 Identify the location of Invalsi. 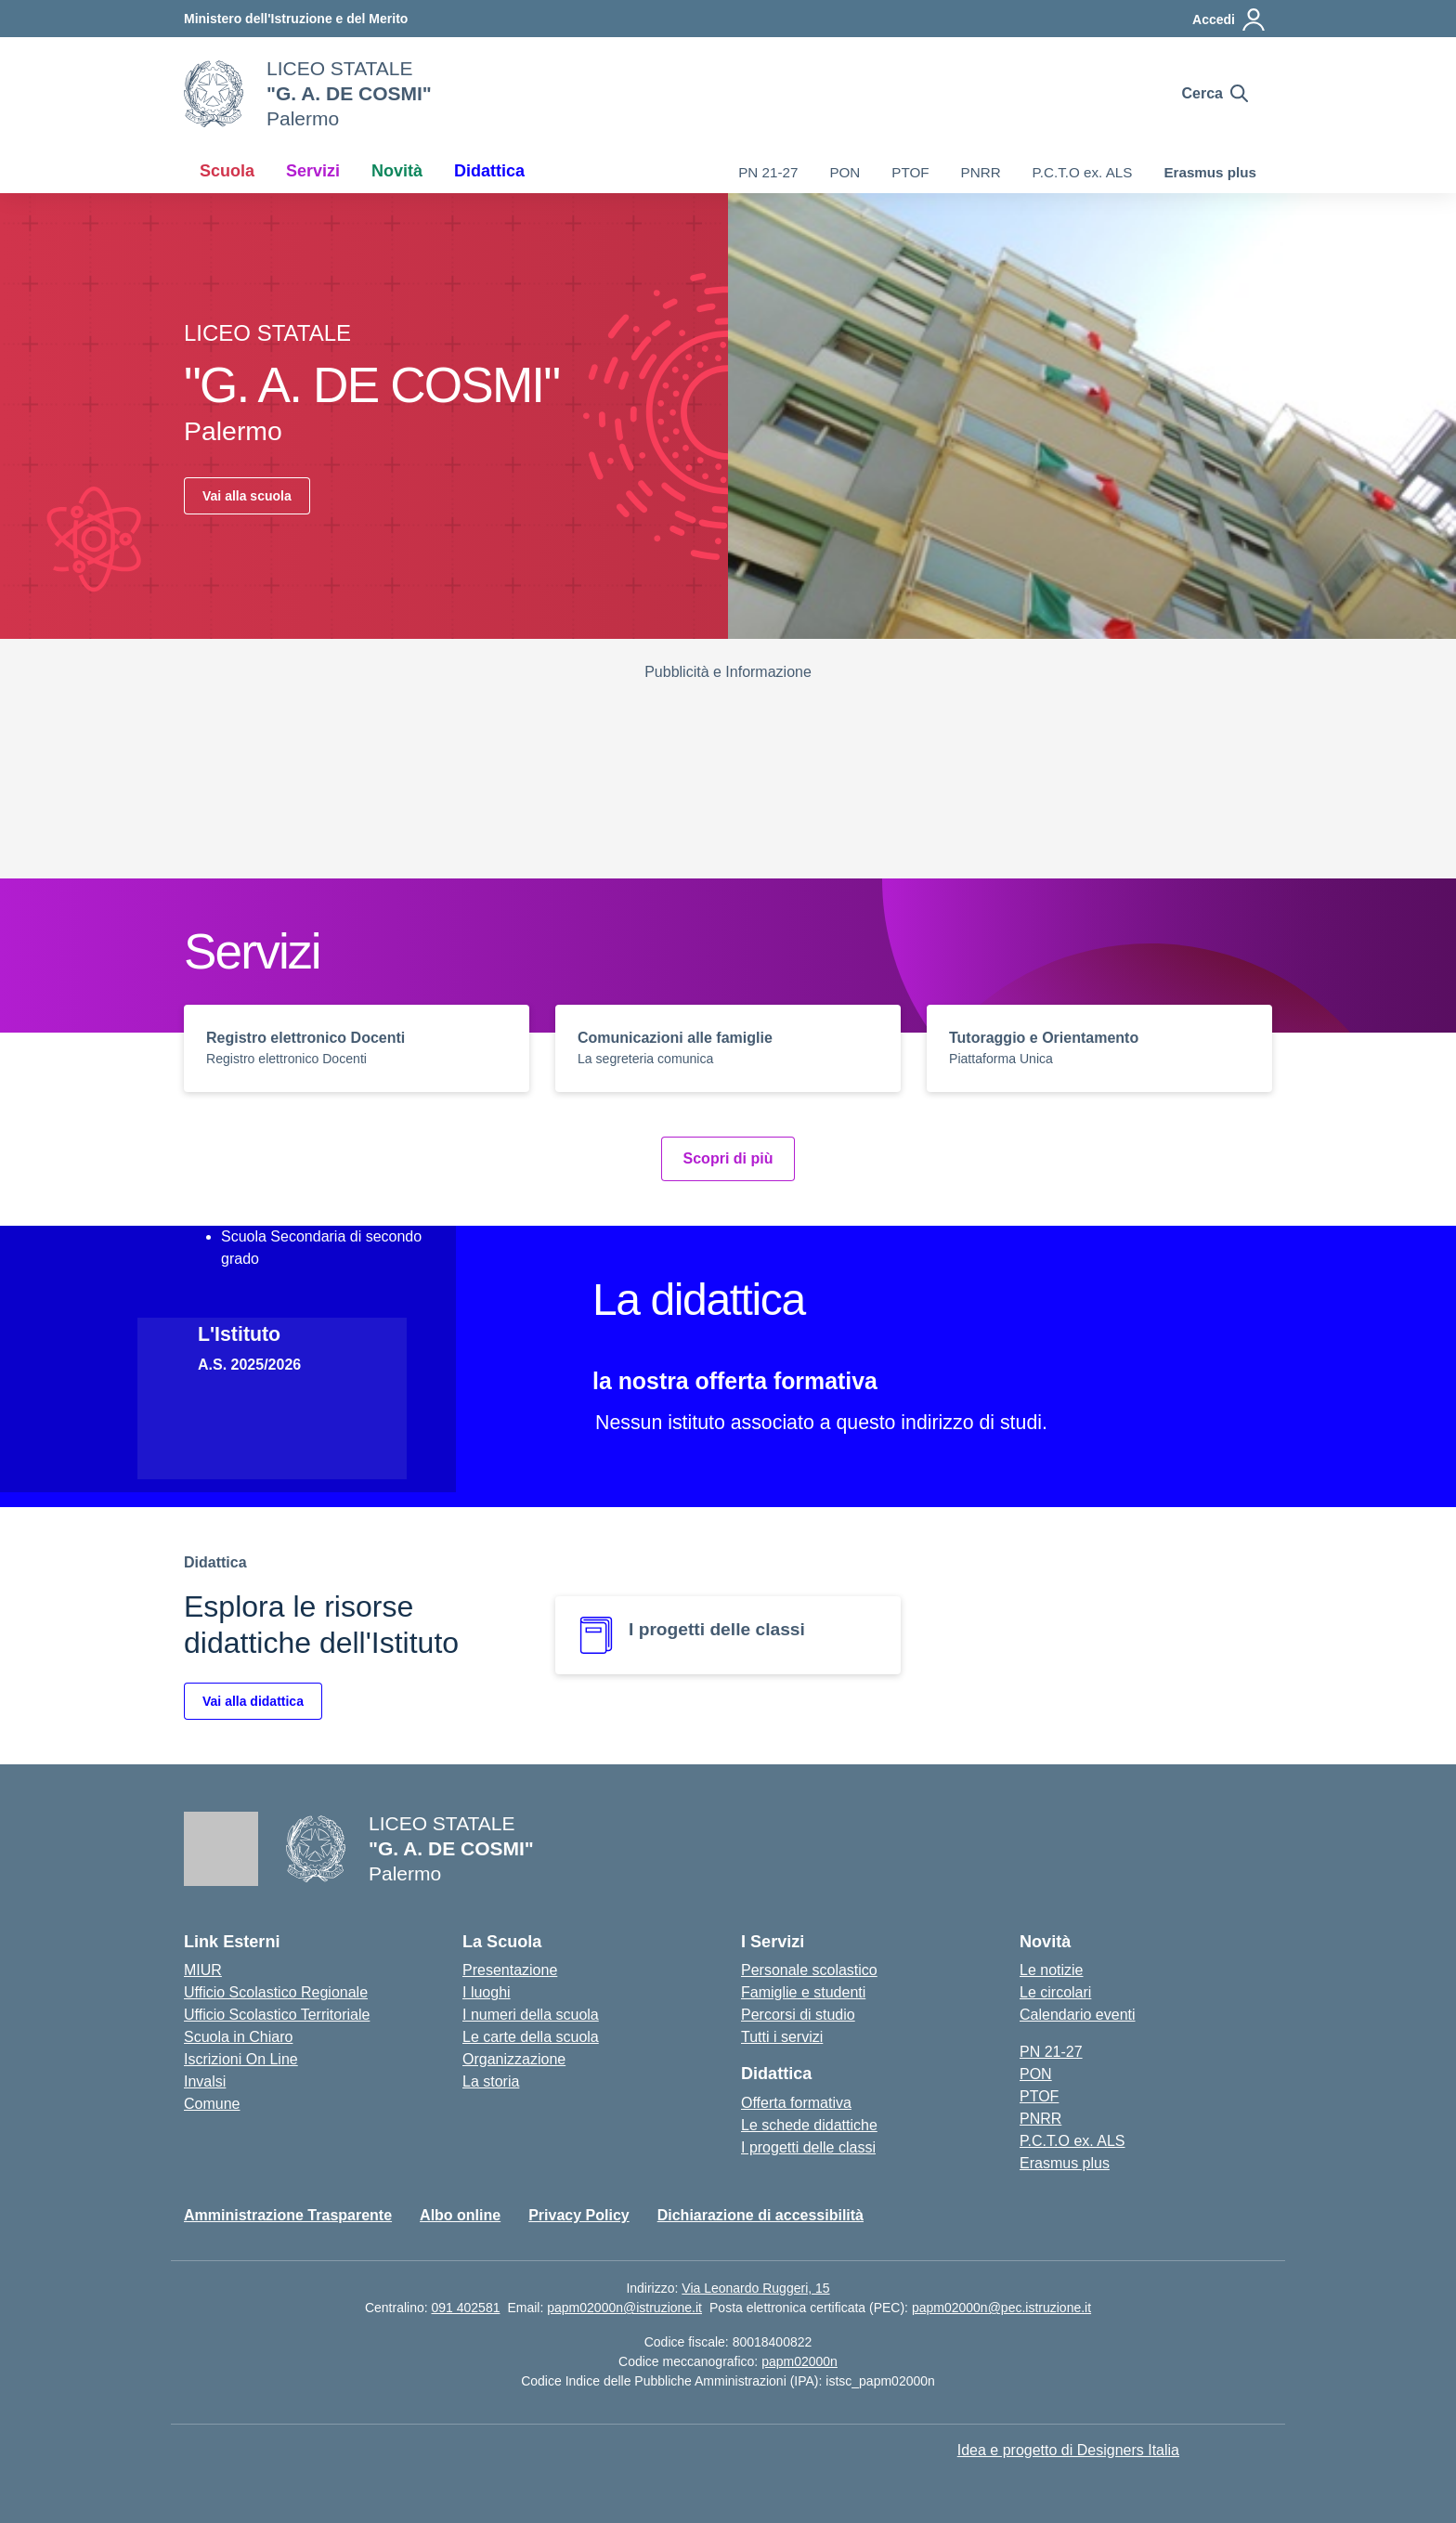
(205, 2081).